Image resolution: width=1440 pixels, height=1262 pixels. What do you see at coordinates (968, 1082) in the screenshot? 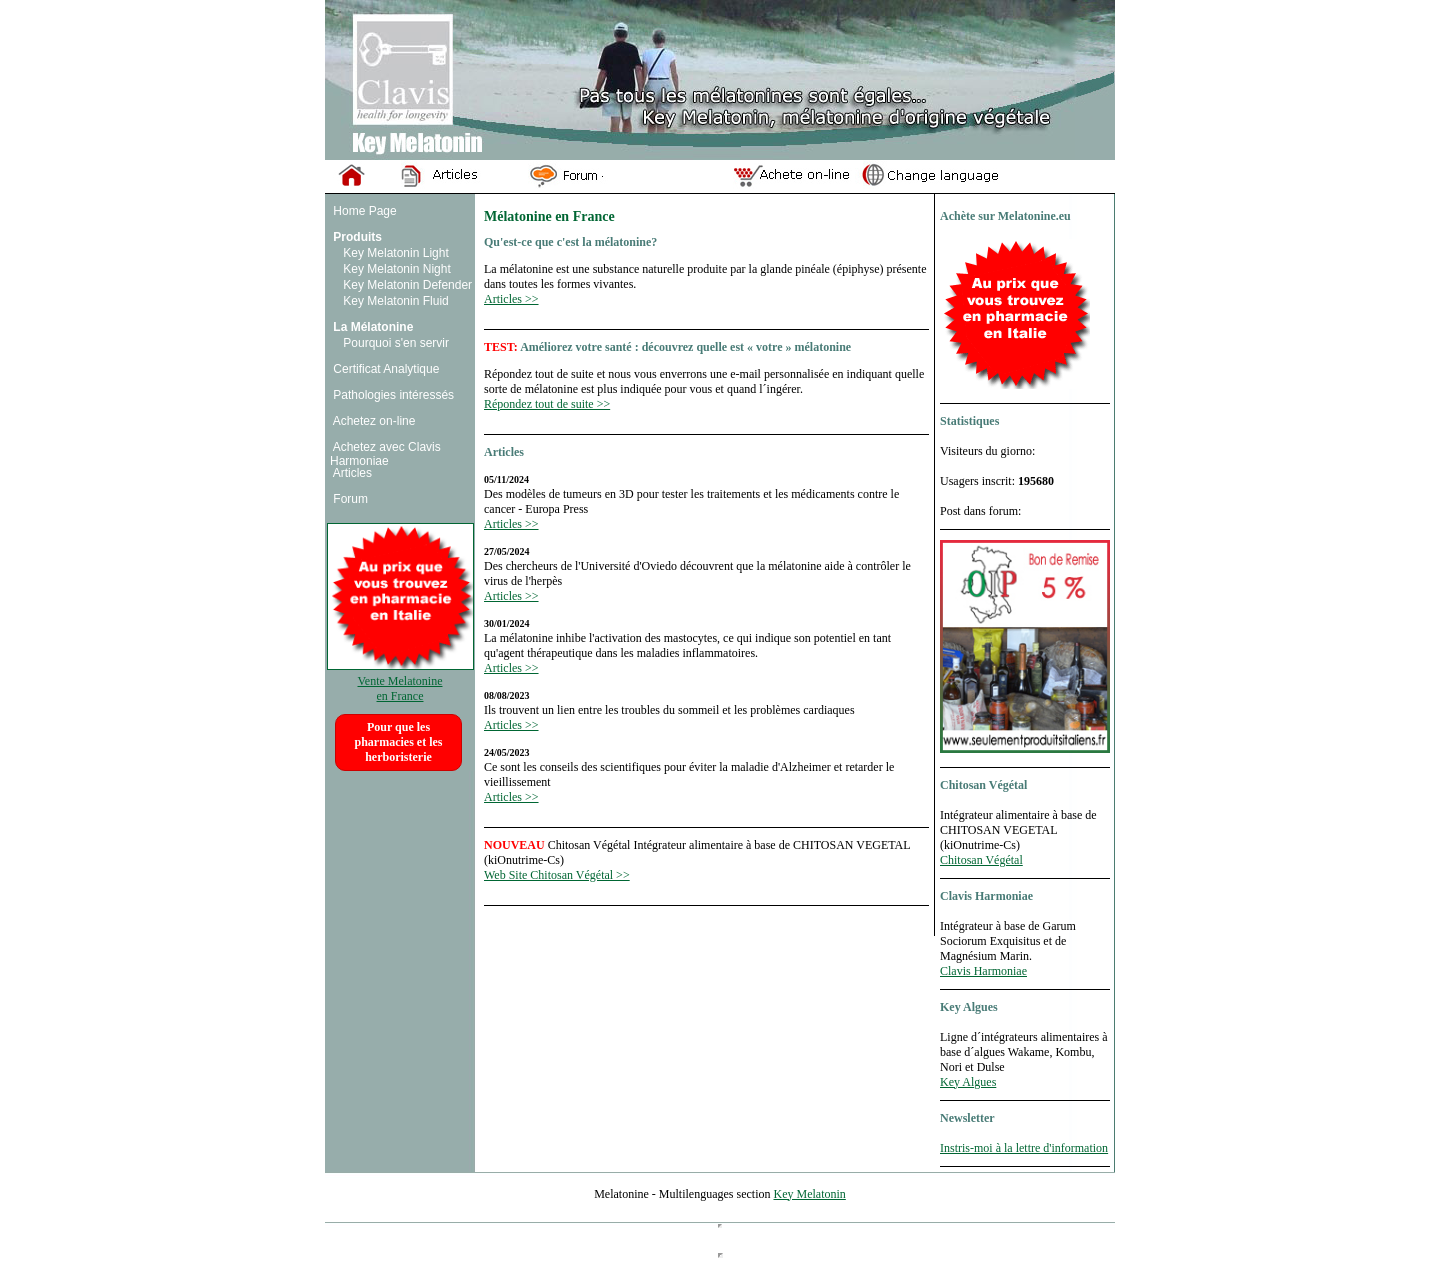
I see `Key Algues` at bounding box center [968, 1082].